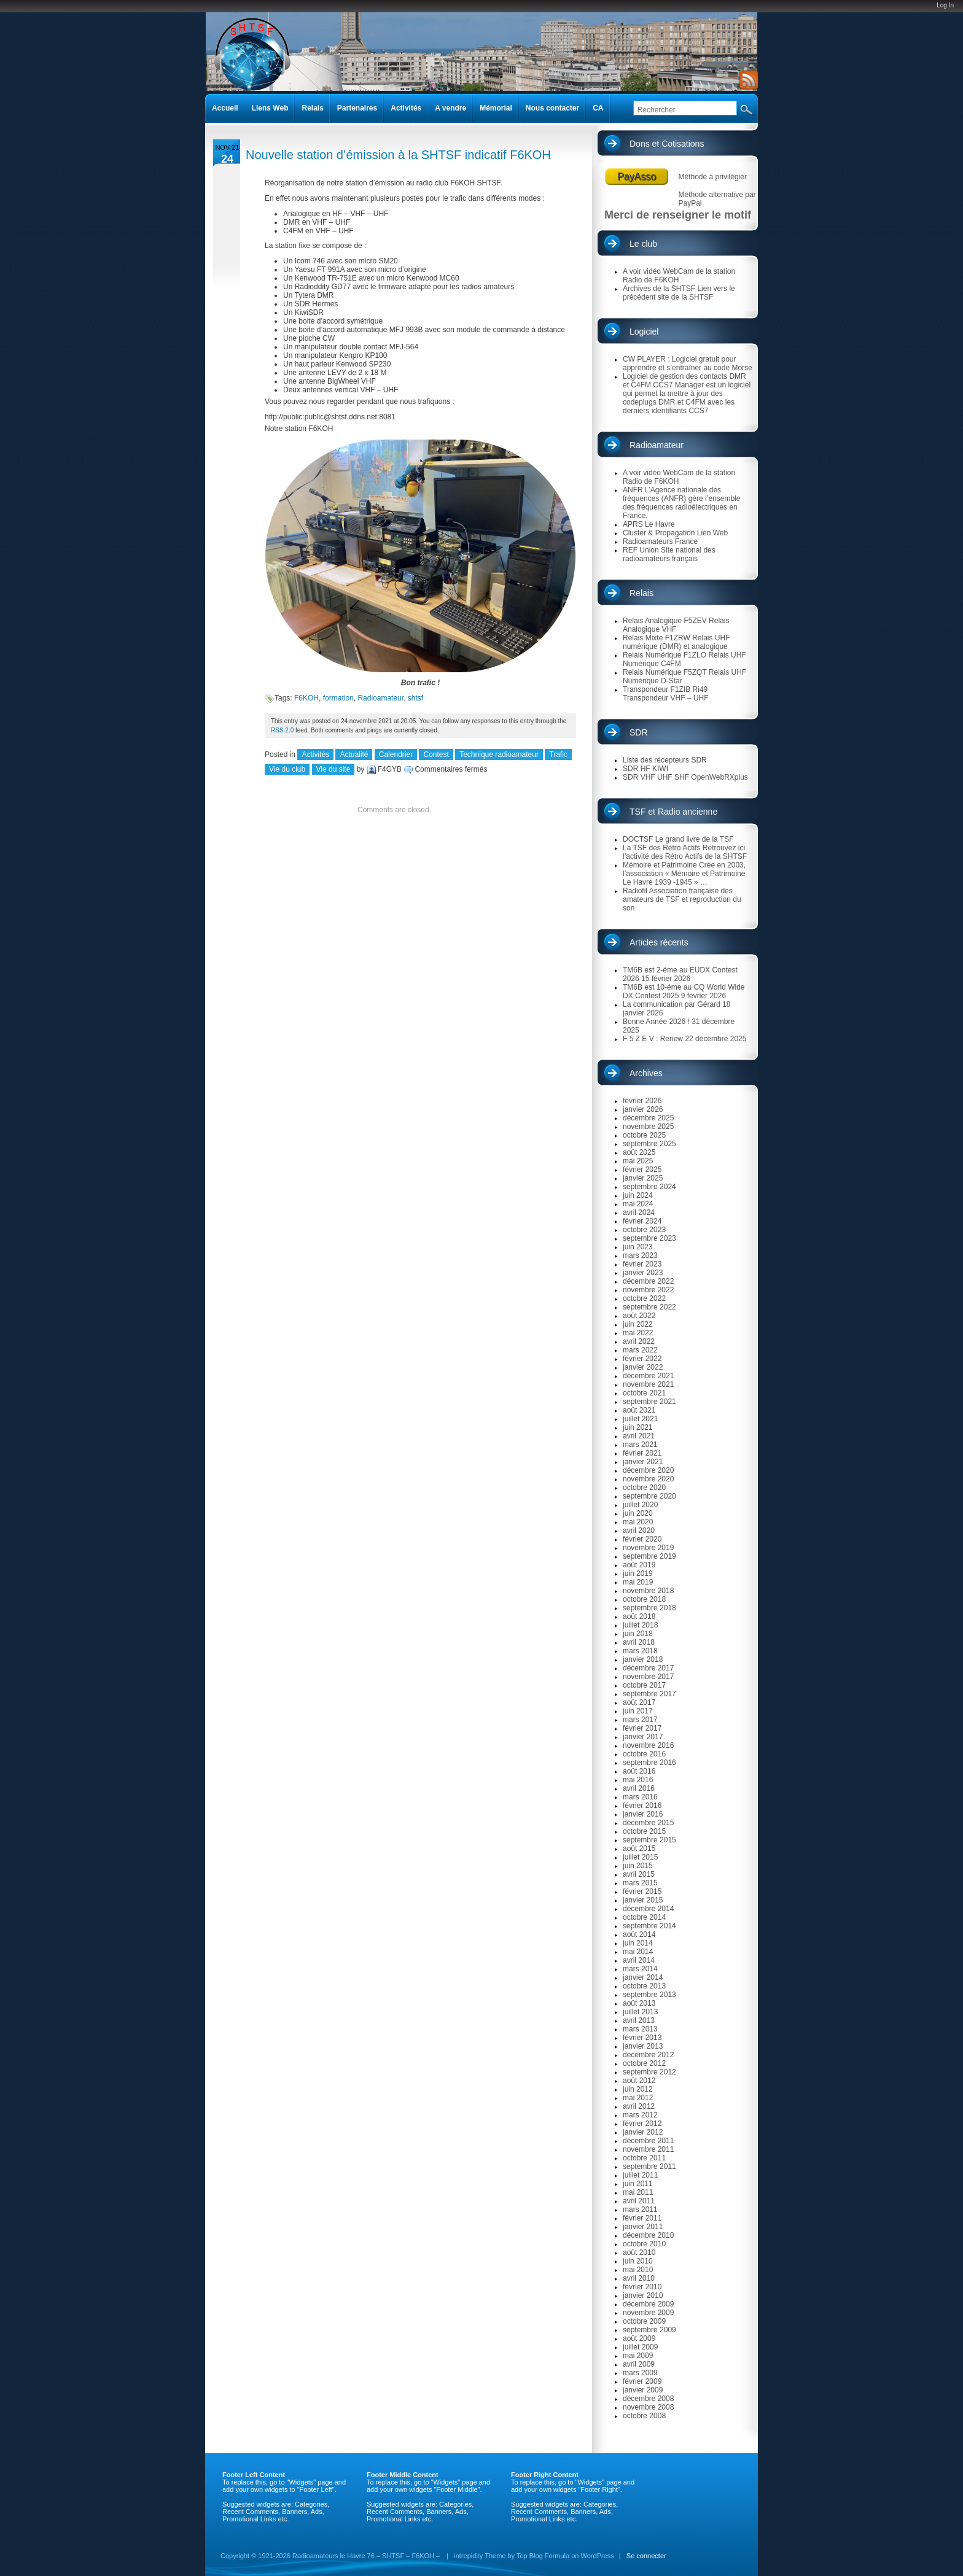 The height and width of the screenshot is (2576, 963). I want to click on La TSF des Rétro Actifs, so click(662, 848).